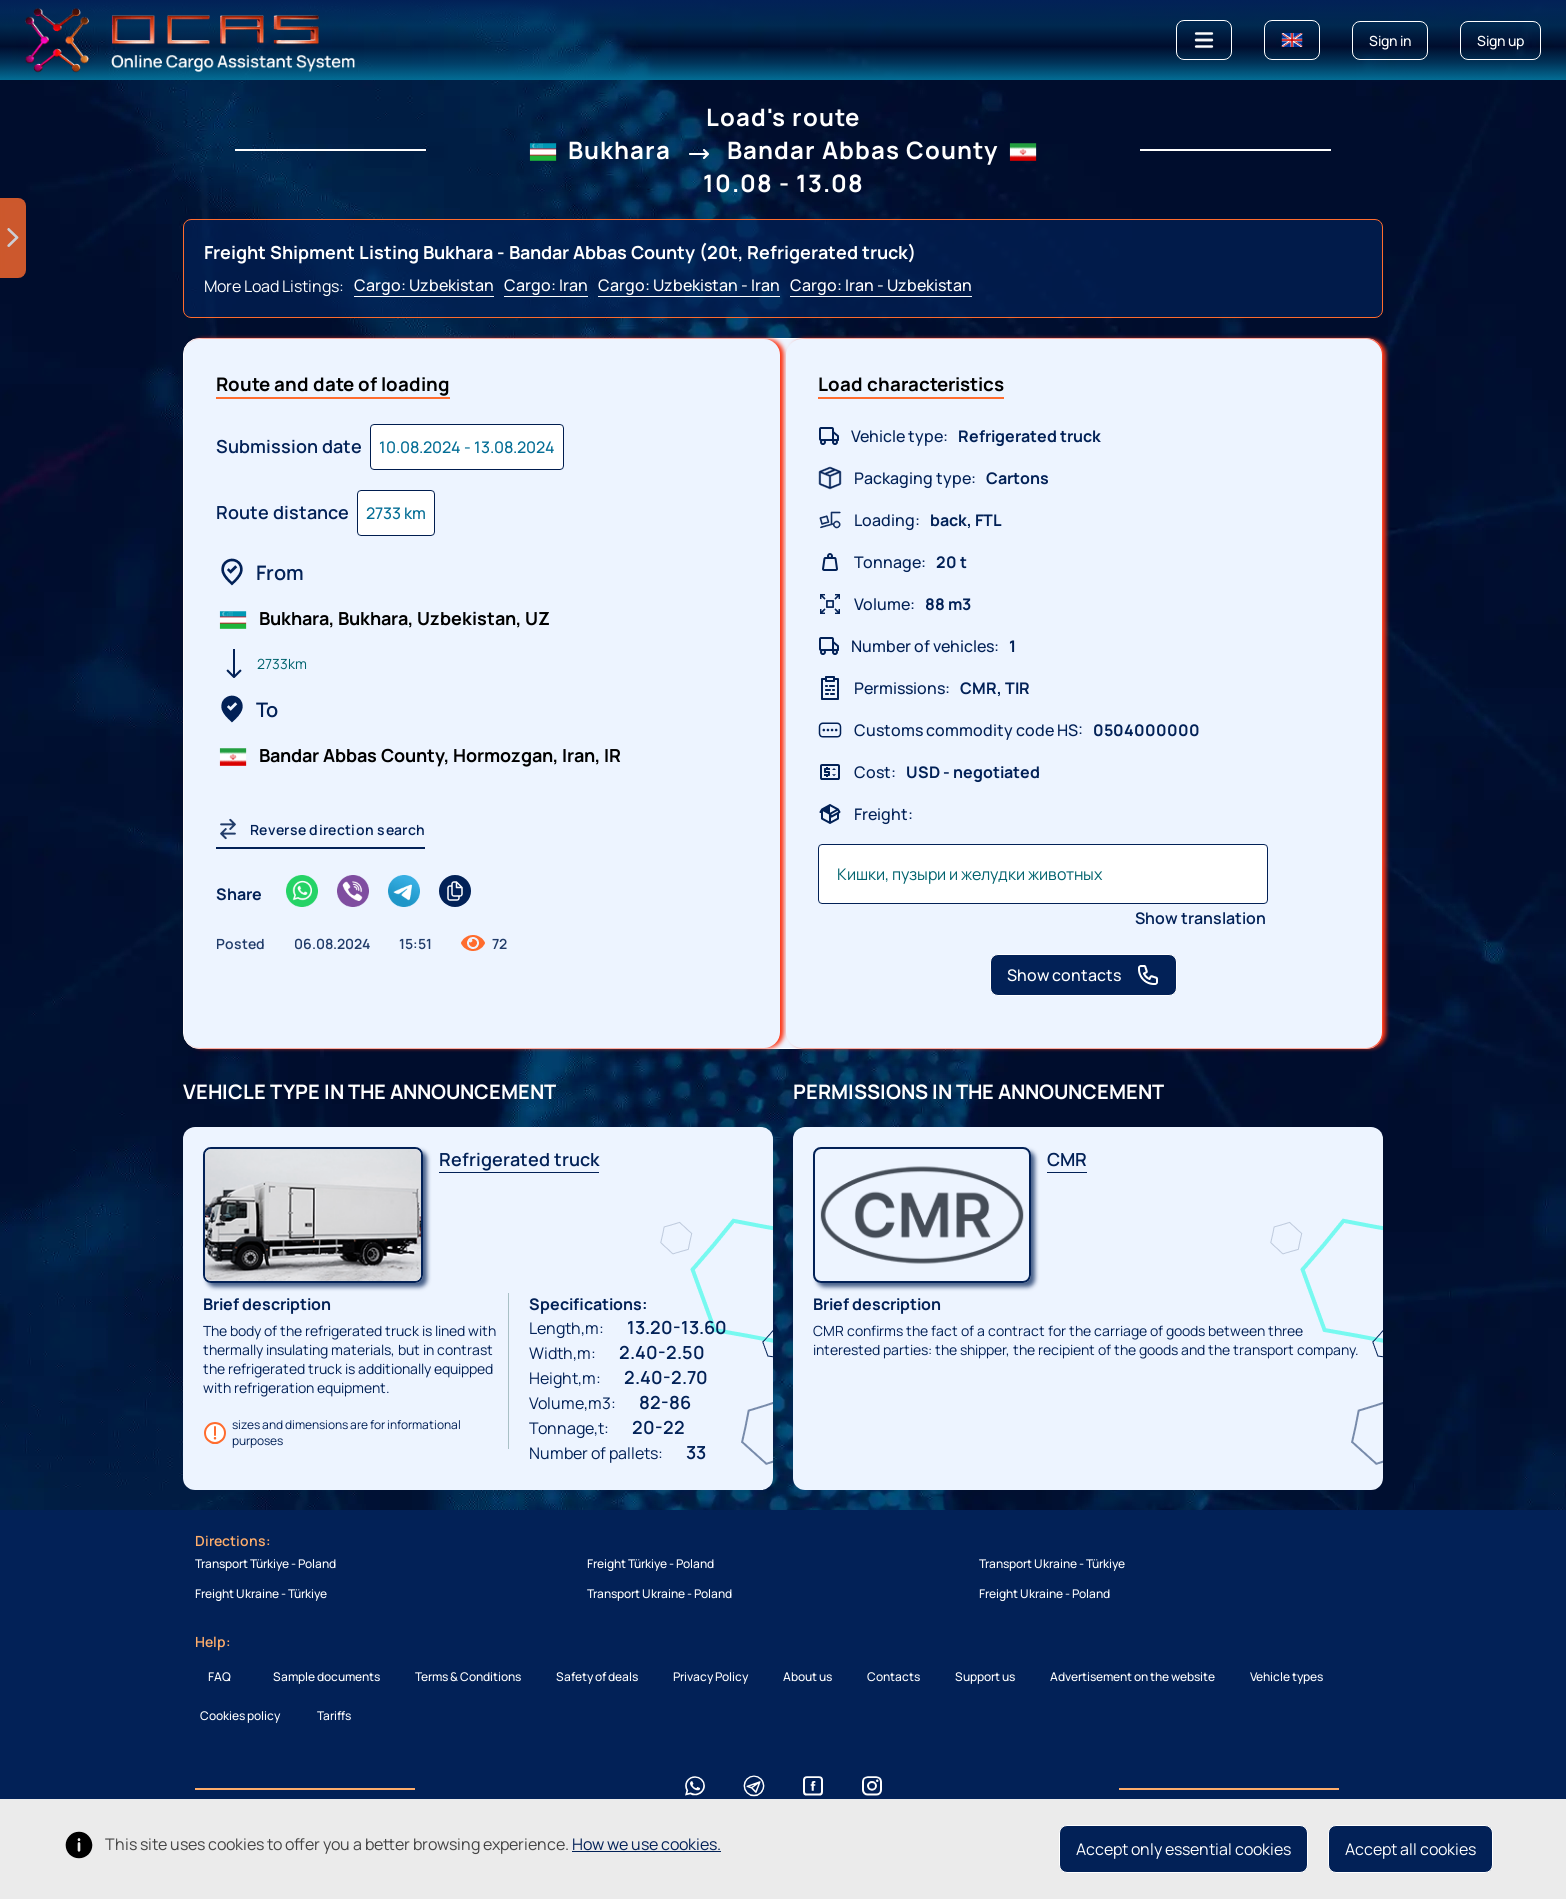 The width and height of the screenshot is (1566, 1899). What do you see at coordinates (646, 1844) in the screenshot?
I see `How we use cookies.` at bounding box center [646, 1844].